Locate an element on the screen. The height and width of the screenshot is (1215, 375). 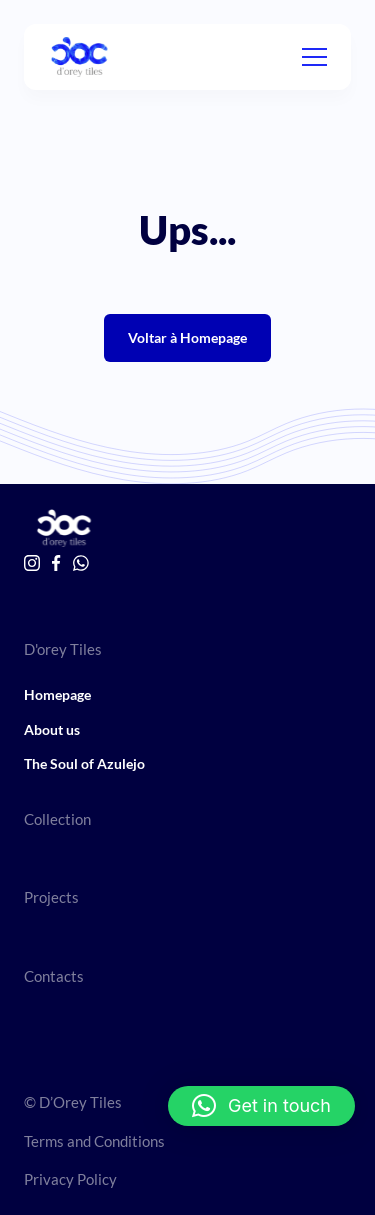
Terms and Conditions is located at coordinates (94, 1141).